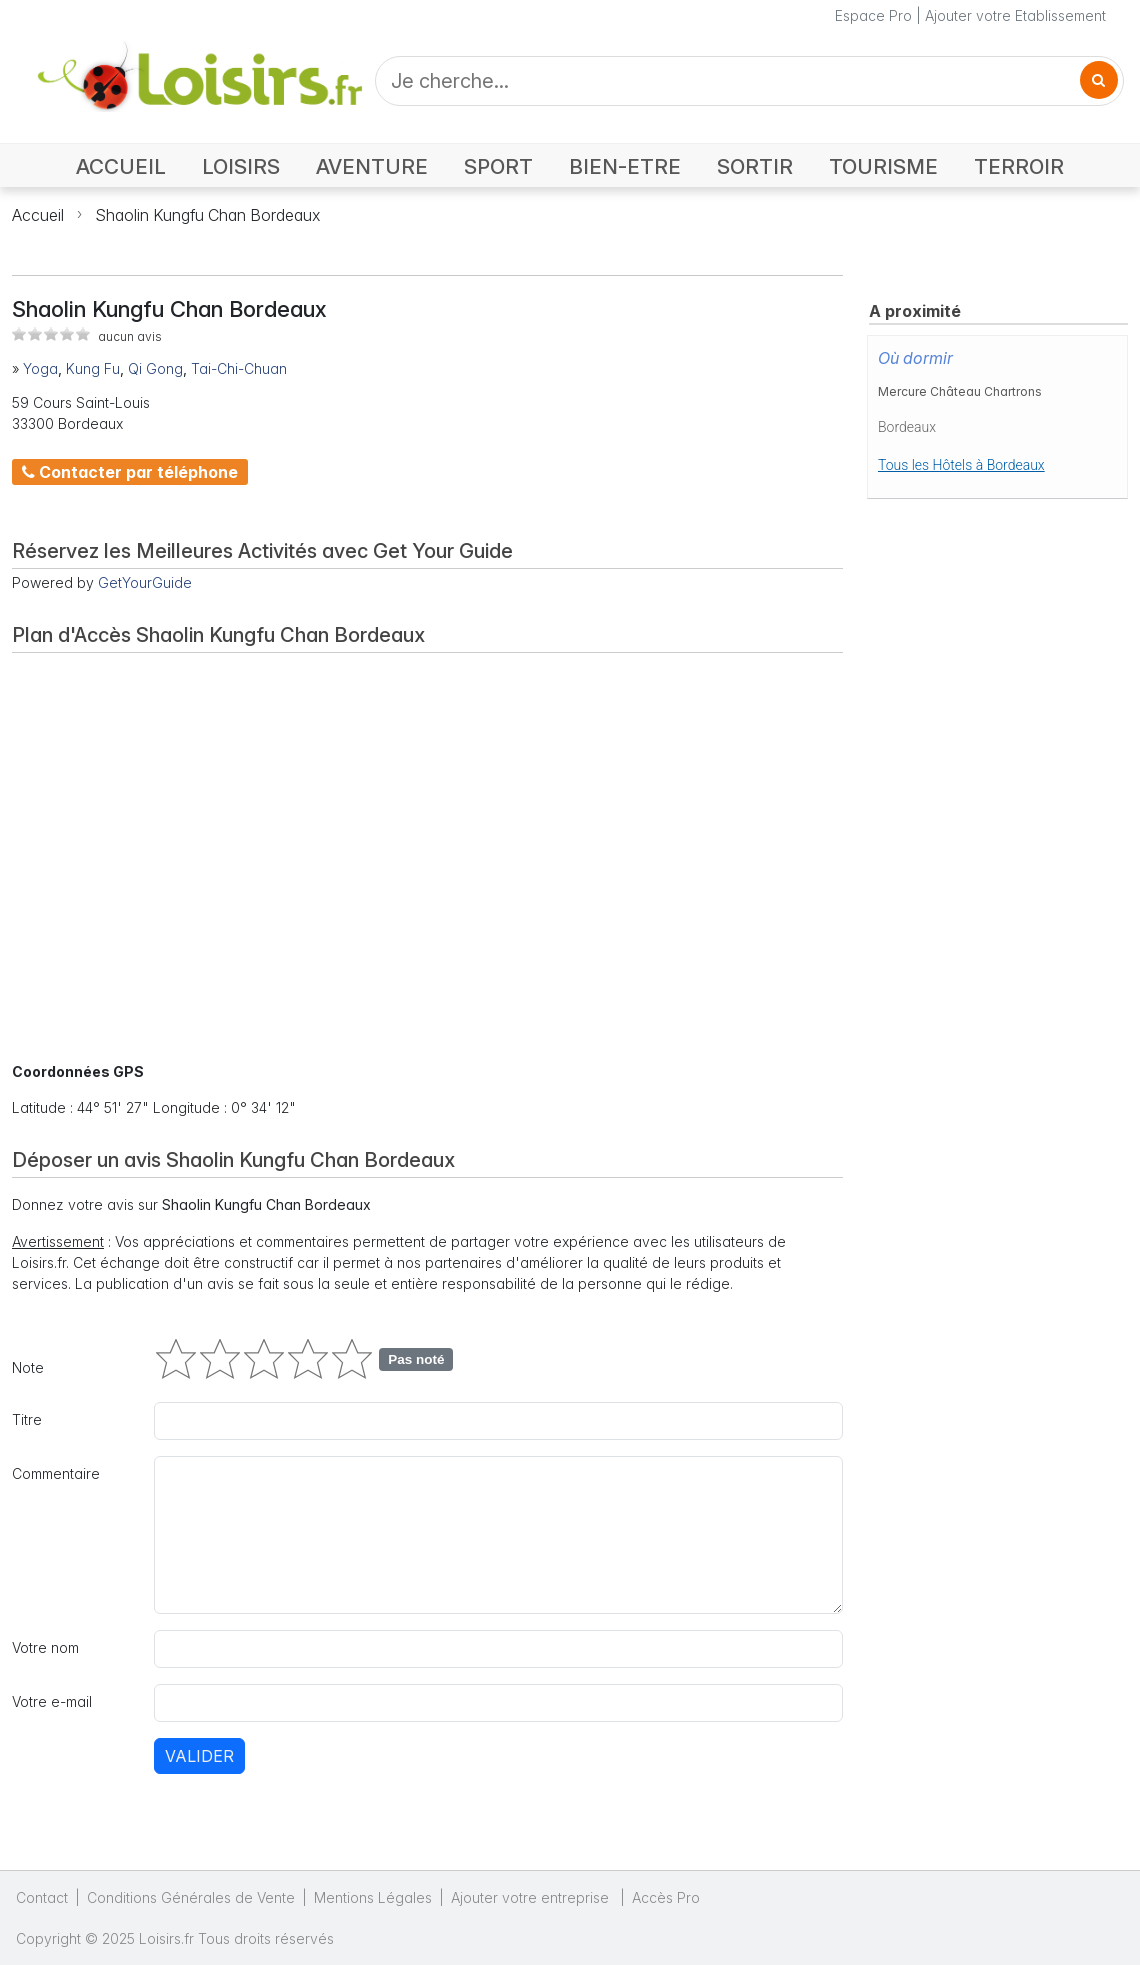 The height and width of the screenshot is (1965, 1140). I want to click on Qi Gong, so click(155, 368).